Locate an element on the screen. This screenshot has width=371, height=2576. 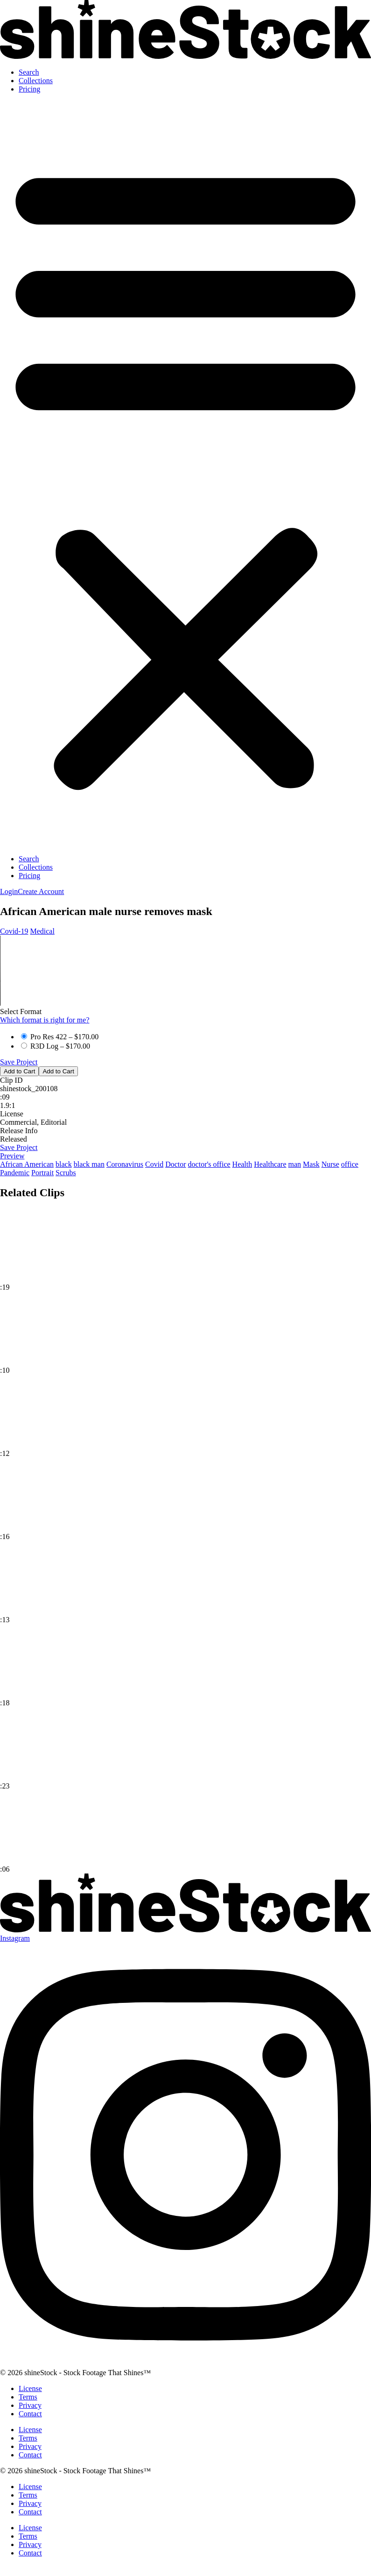
Covid is located at coordinates (154, 1164).